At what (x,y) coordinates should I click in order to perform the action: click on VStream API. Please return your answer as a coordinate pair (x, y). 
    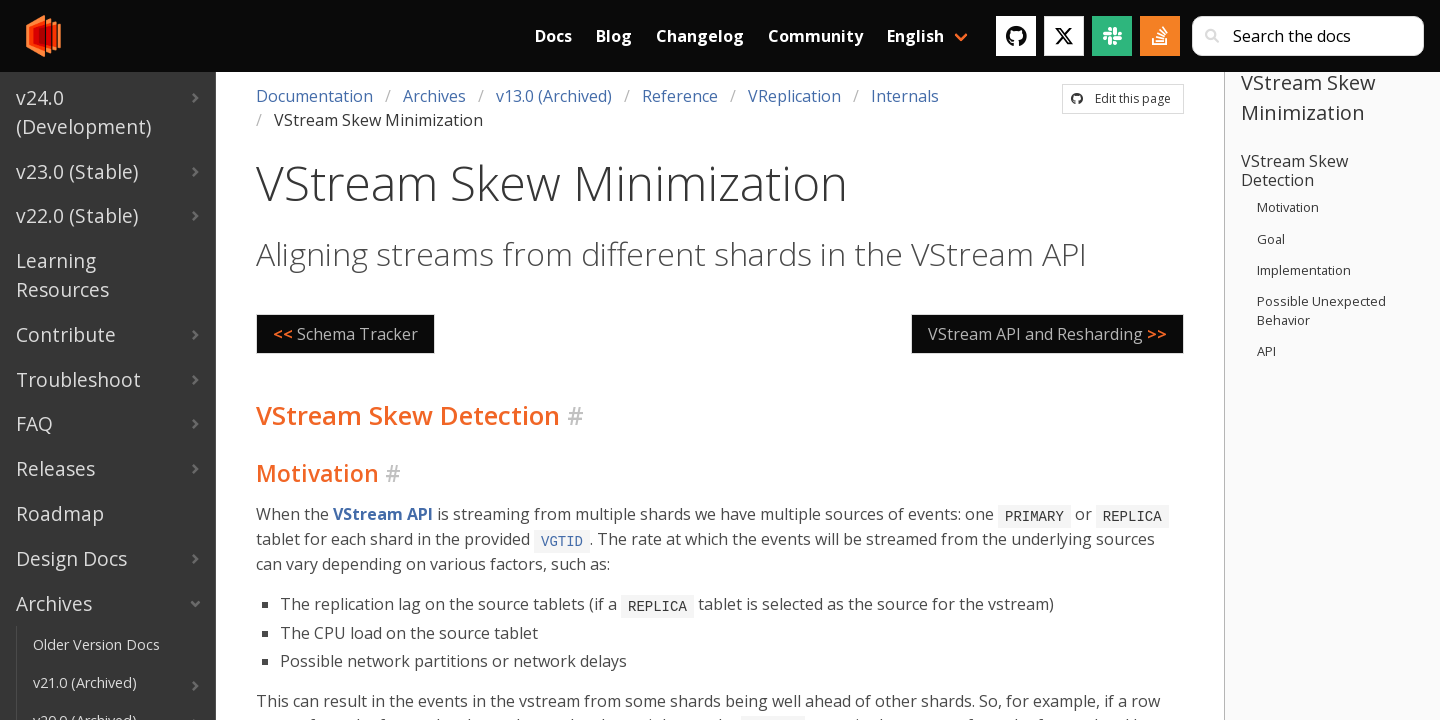
    Looking at the image, I should click on (383, 514).